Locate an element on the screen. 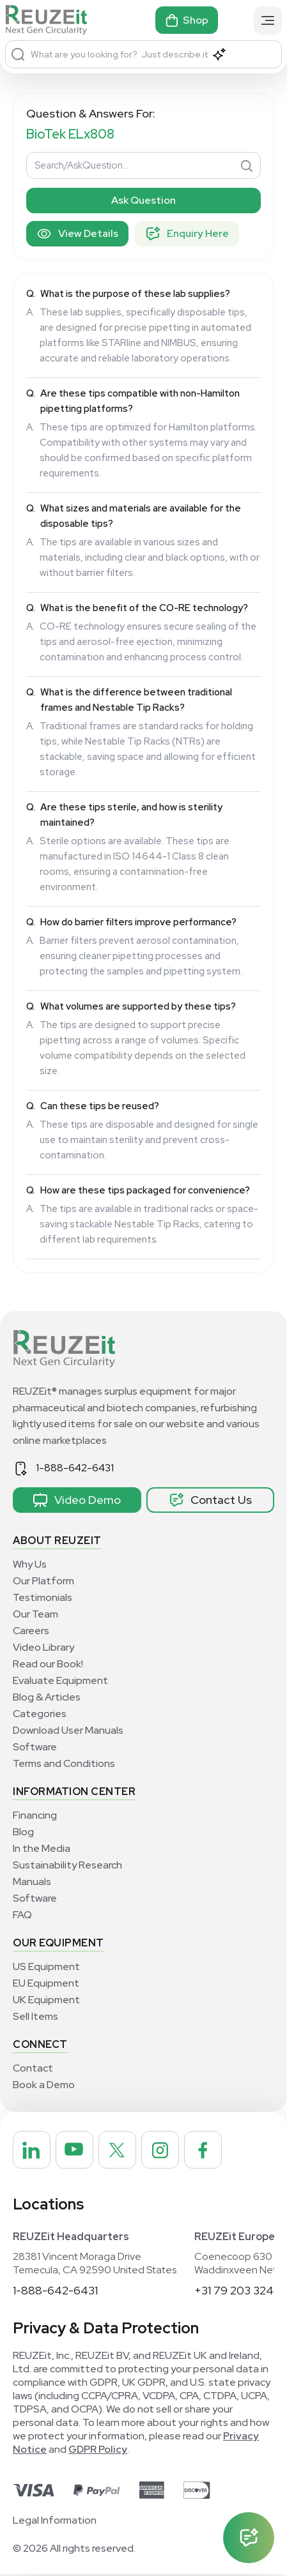 The width and height of the screenshot is (287, 2576). [REUZEit Inc on Youtube] is located at coordinates (77, 2151).